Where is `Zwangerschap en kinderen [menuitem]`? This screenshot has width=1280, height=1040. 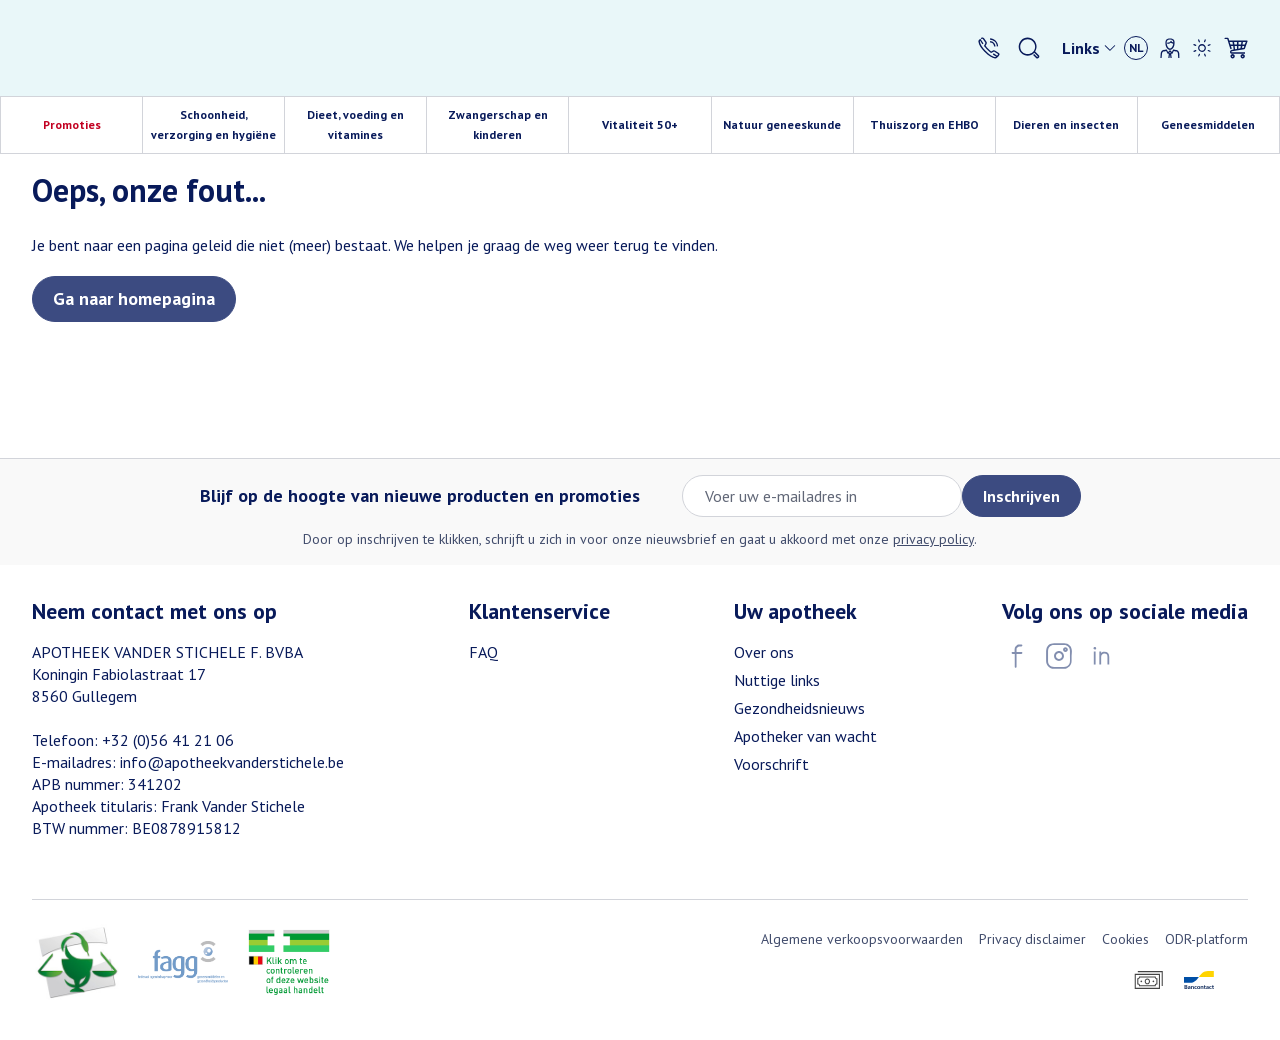
Zwangerschap en kinderen [menuitem] is located at coordinates (508, 124).